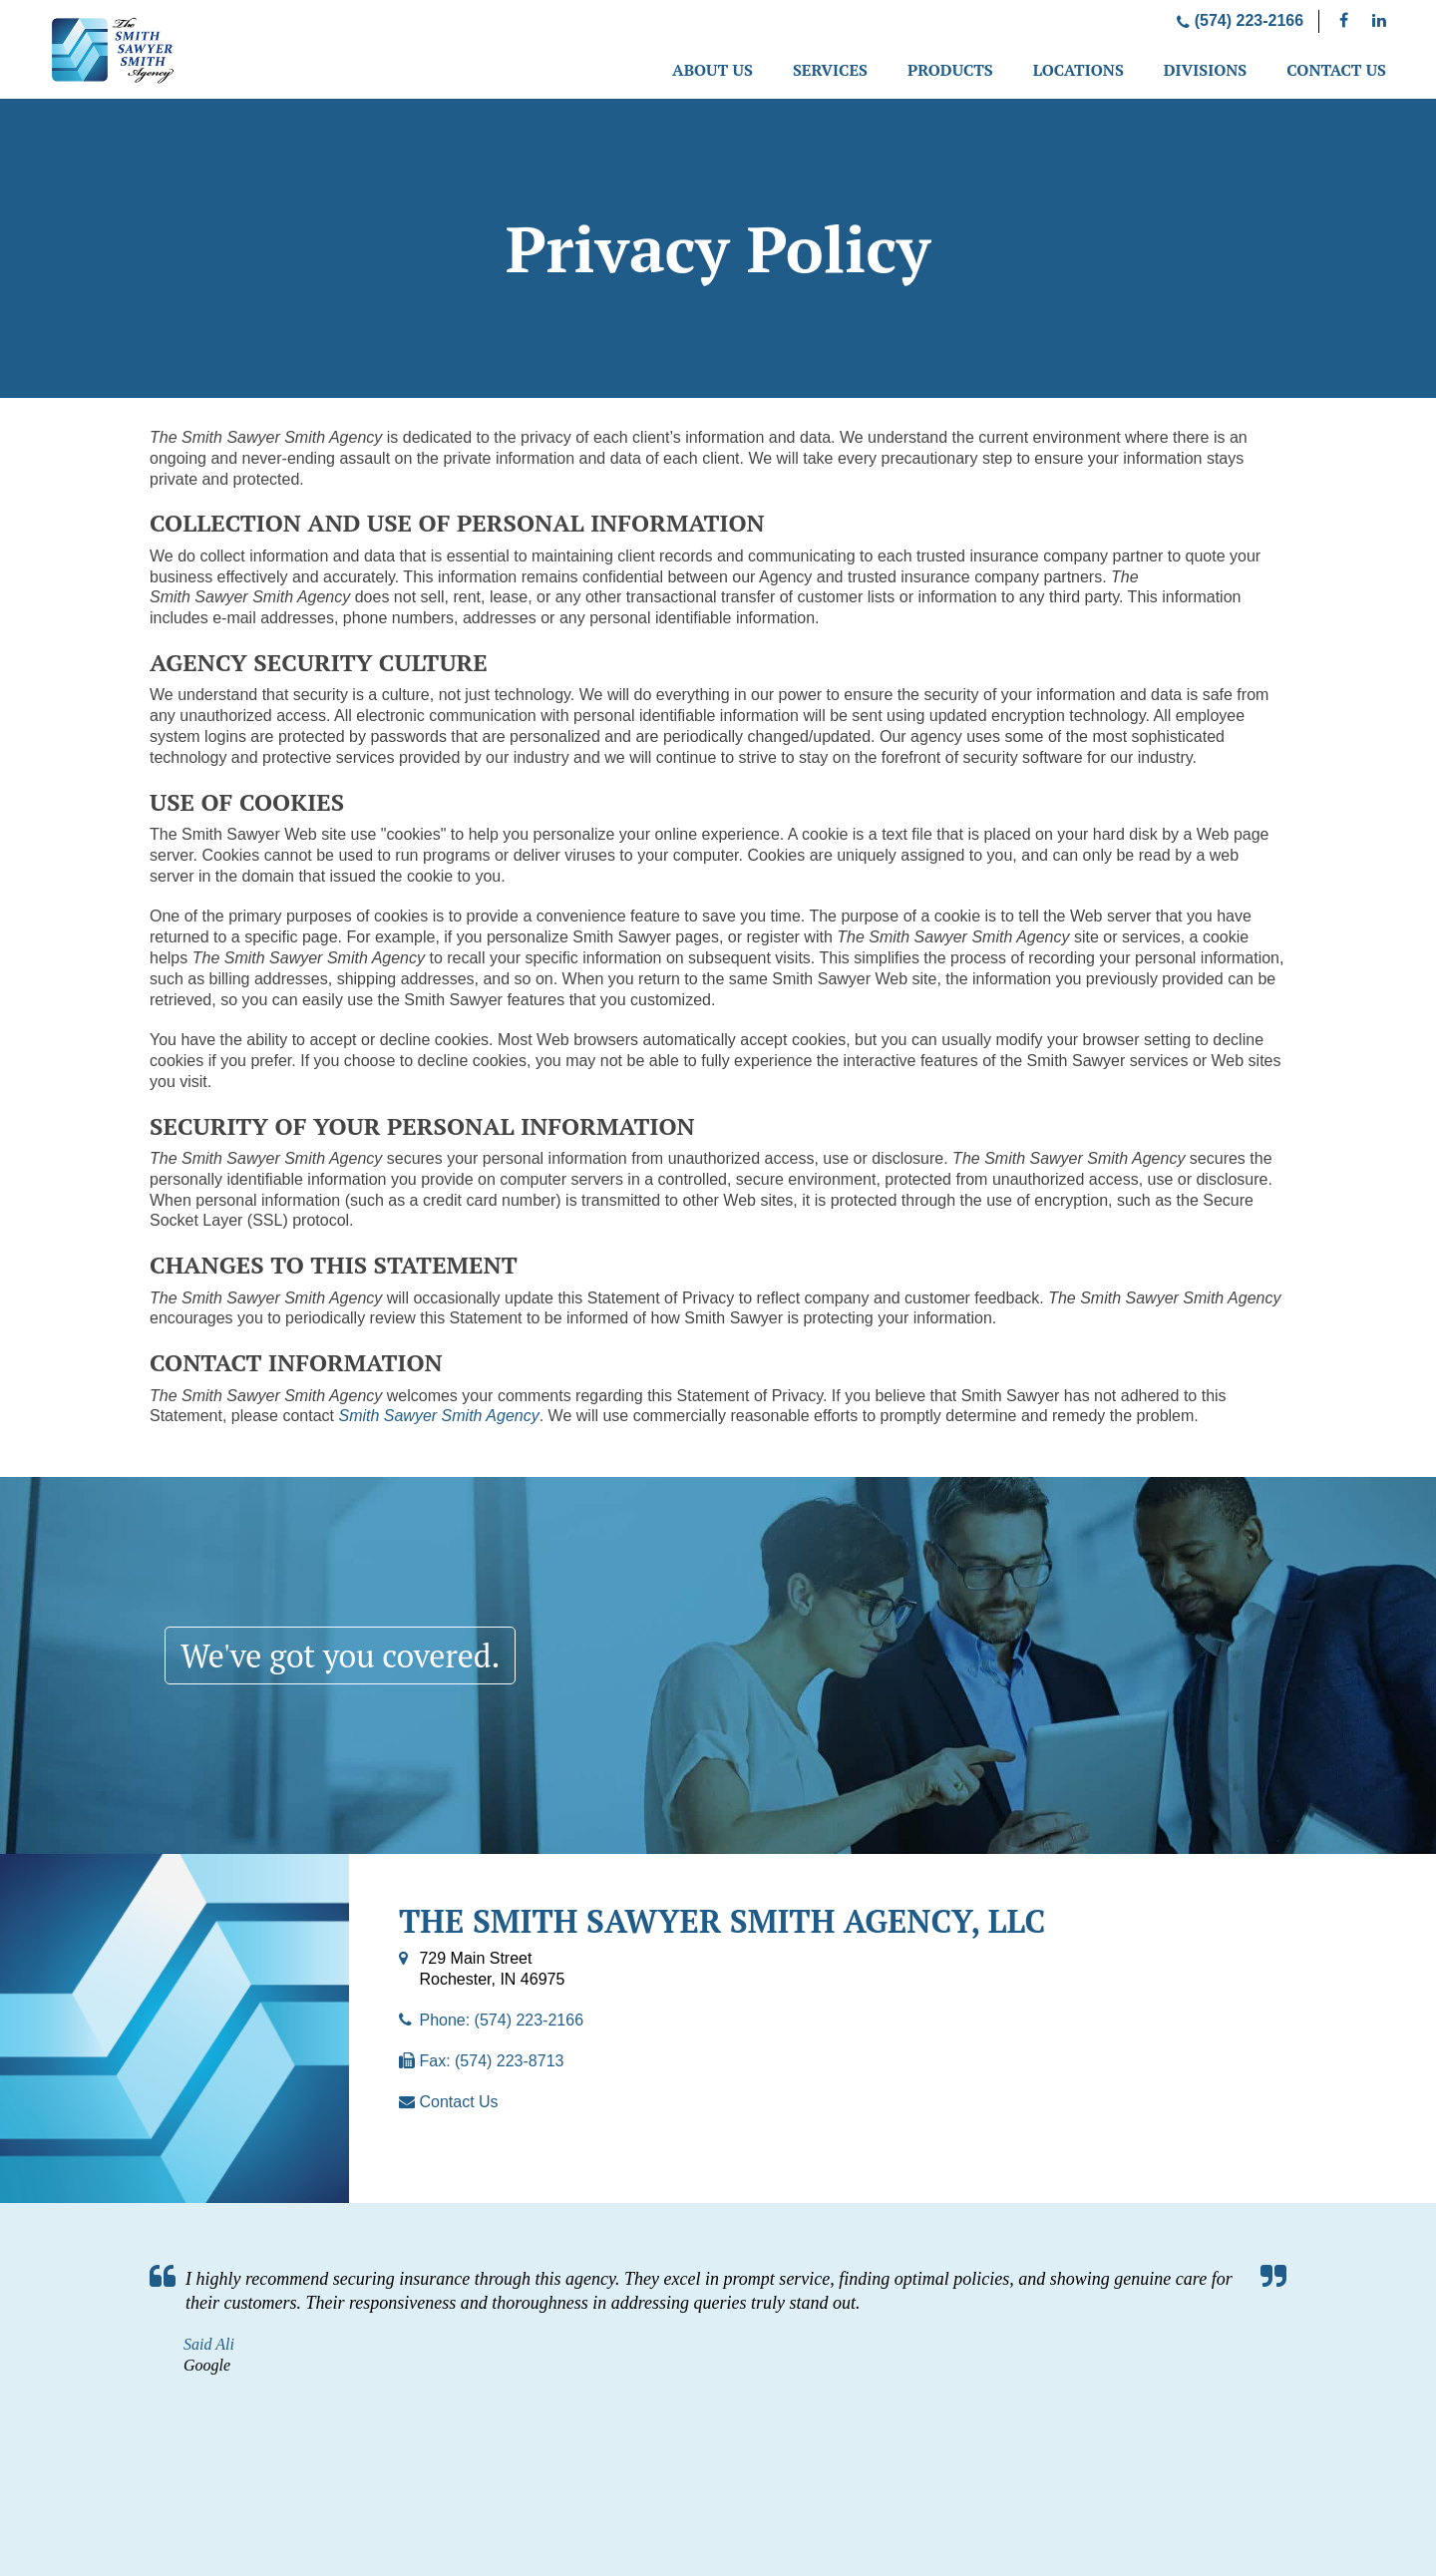 The width and height of the screenshot is (1436, 2576). What do you see at coordinates (1240, 20) in the screenshot?
I see `(574) 223-2166` at bounding box center [1240, 20].